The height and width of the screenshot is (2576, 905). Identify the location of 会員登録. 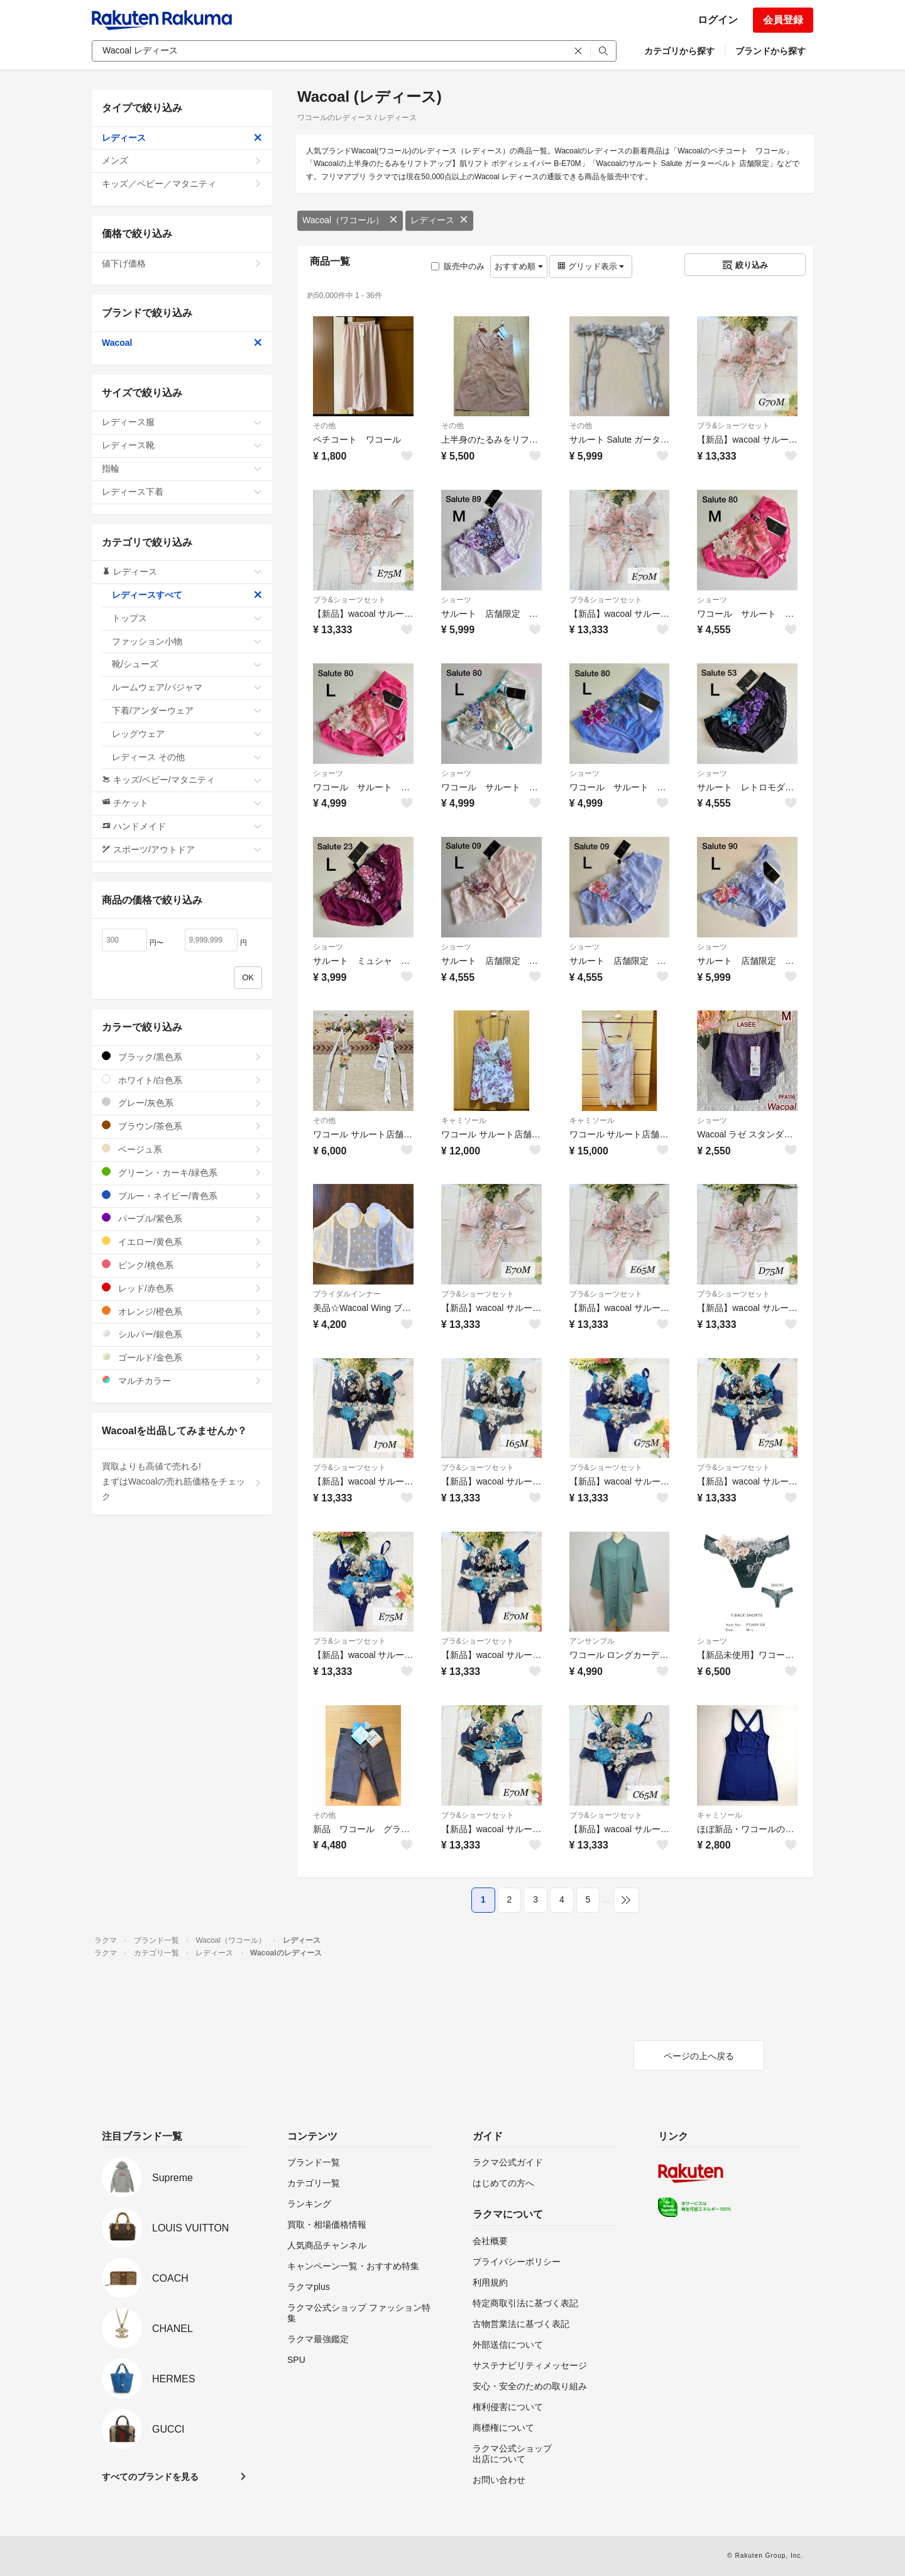
(783, 19).